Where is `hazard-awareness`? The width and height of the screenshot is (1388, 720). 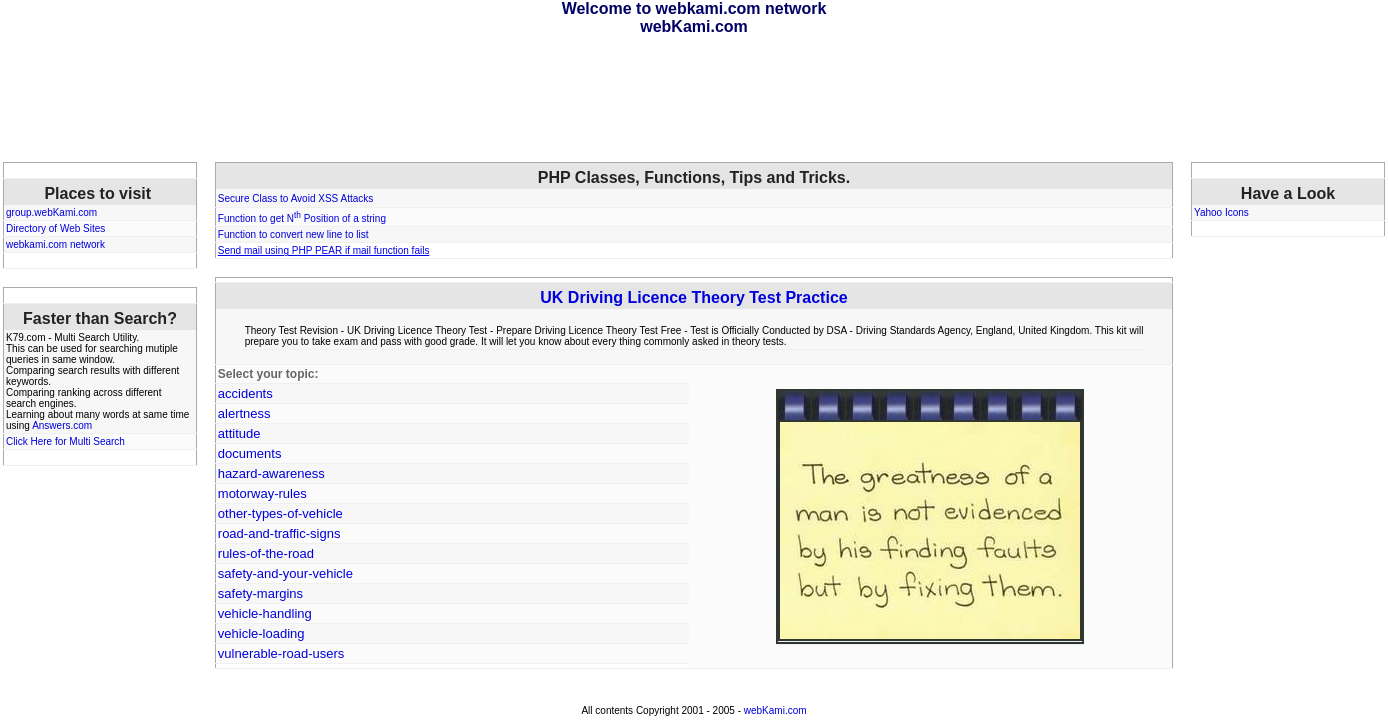 hazard-awareness is located at coordinates (271, 473).